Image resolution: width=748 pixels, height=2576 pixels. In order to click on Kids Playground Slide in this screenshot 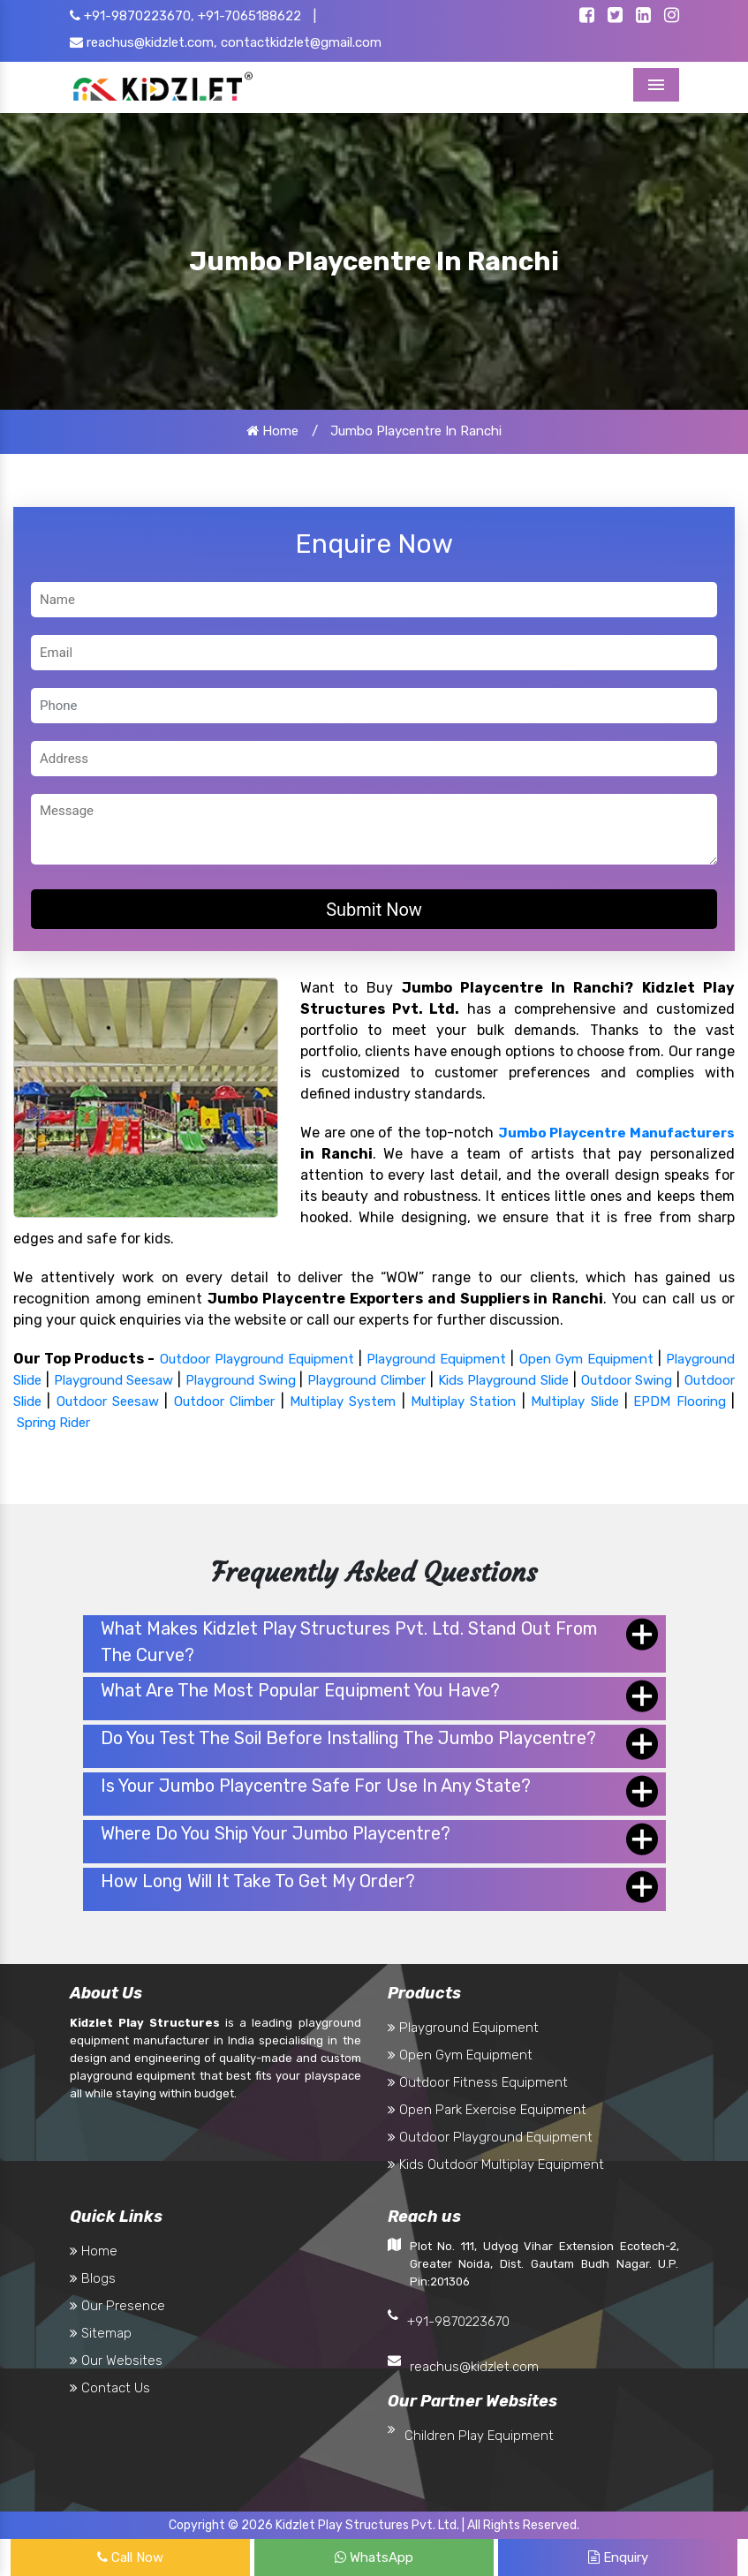, I will do `click(504, 1380)`.